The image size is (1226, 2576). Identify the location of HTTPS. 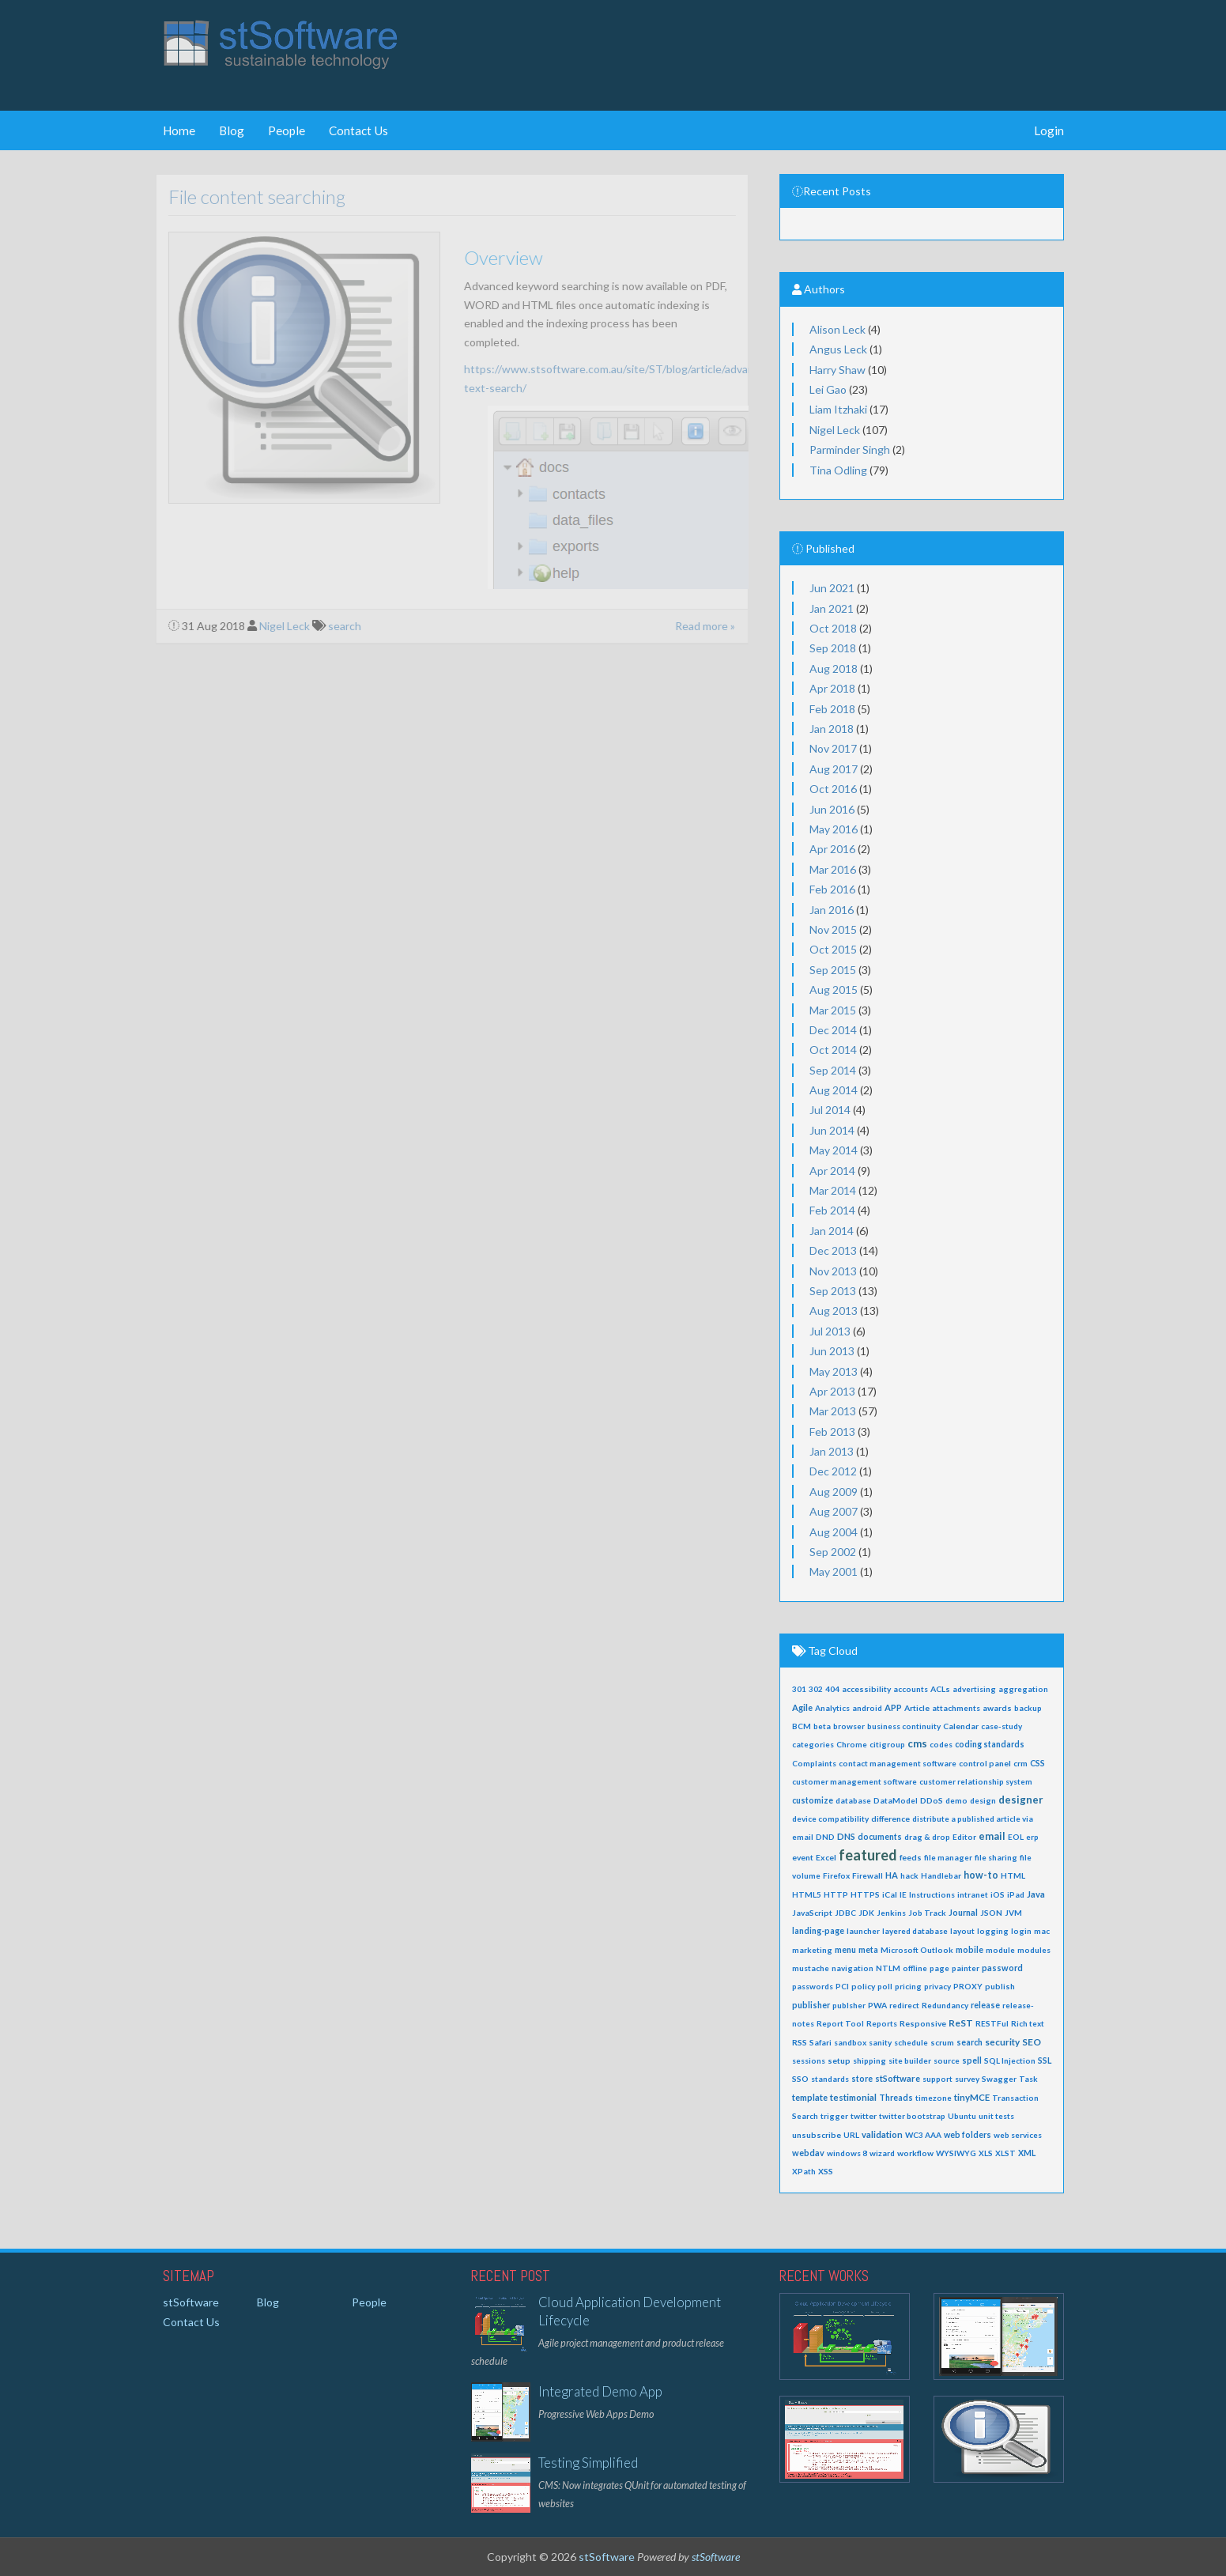
(865, 1894).